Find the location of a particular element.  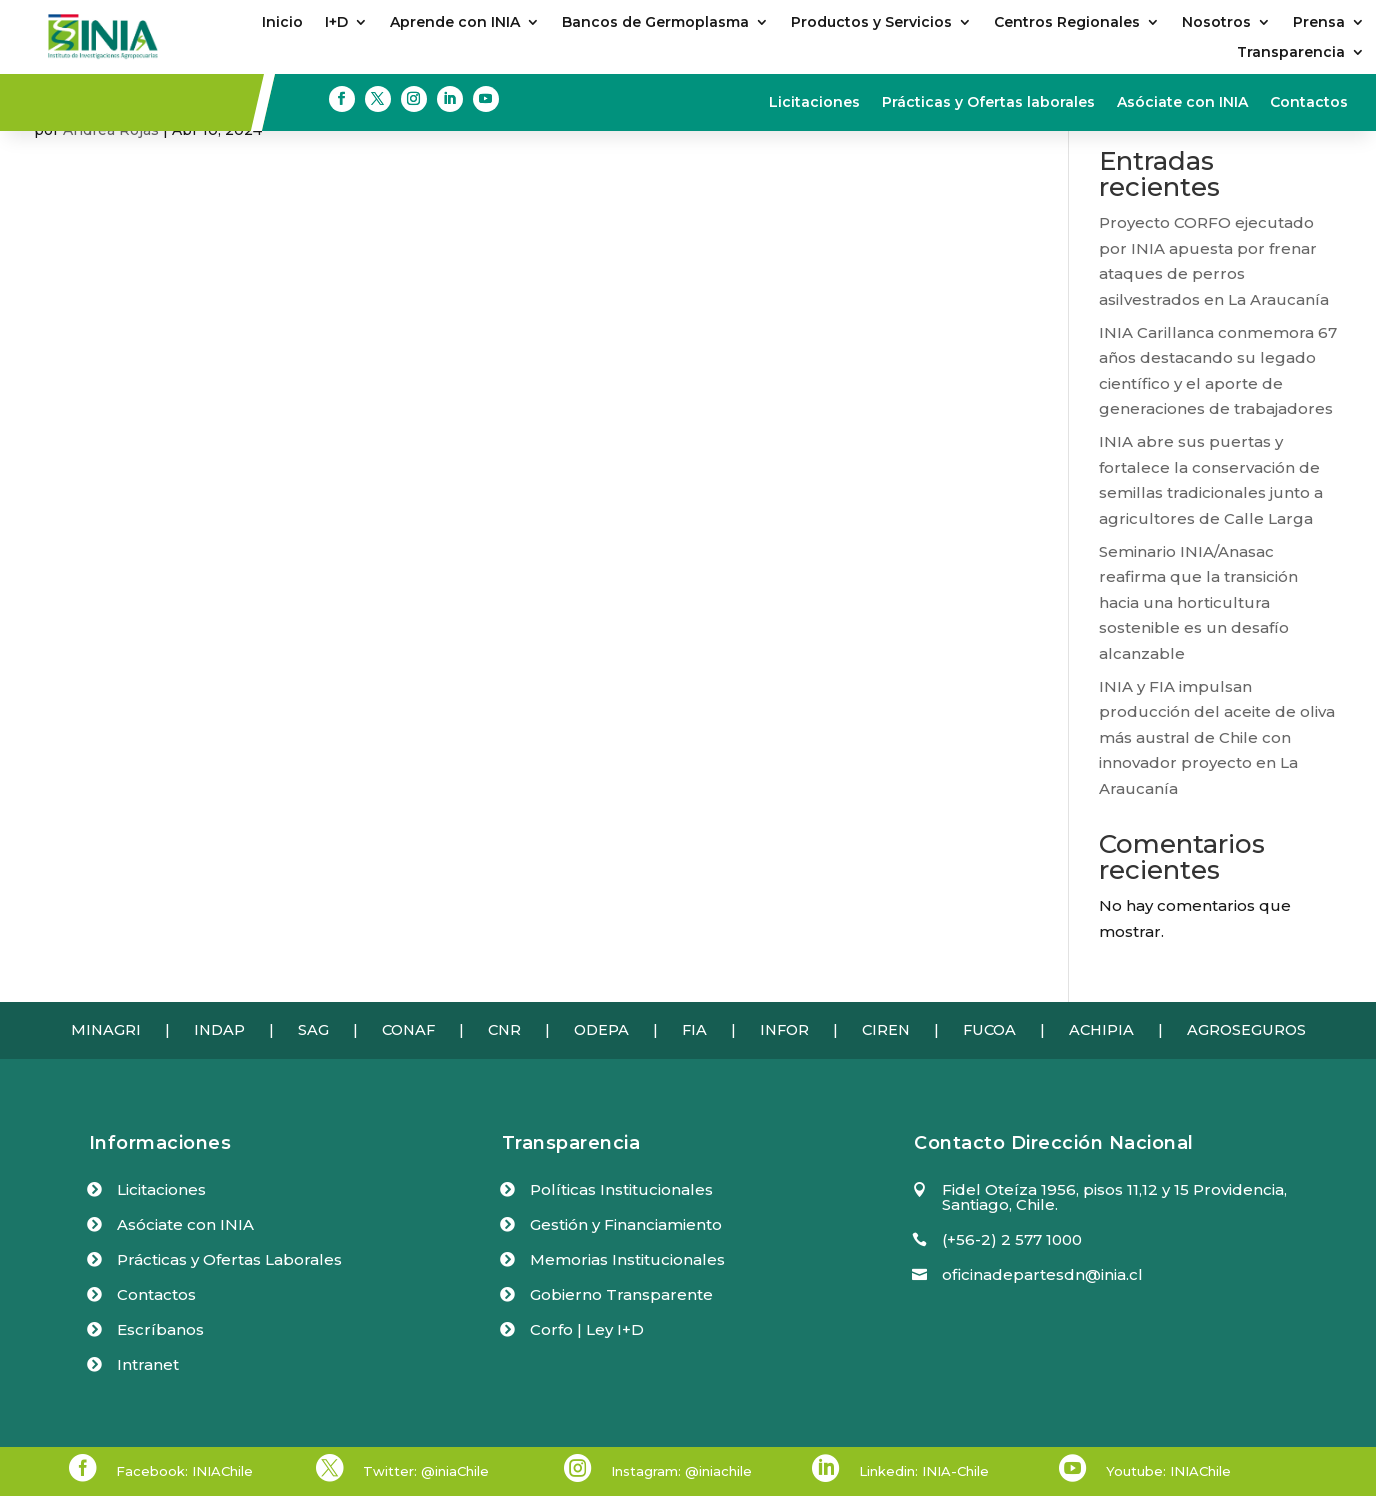

ACHIPIA is located at coordinates (1101, 1030).